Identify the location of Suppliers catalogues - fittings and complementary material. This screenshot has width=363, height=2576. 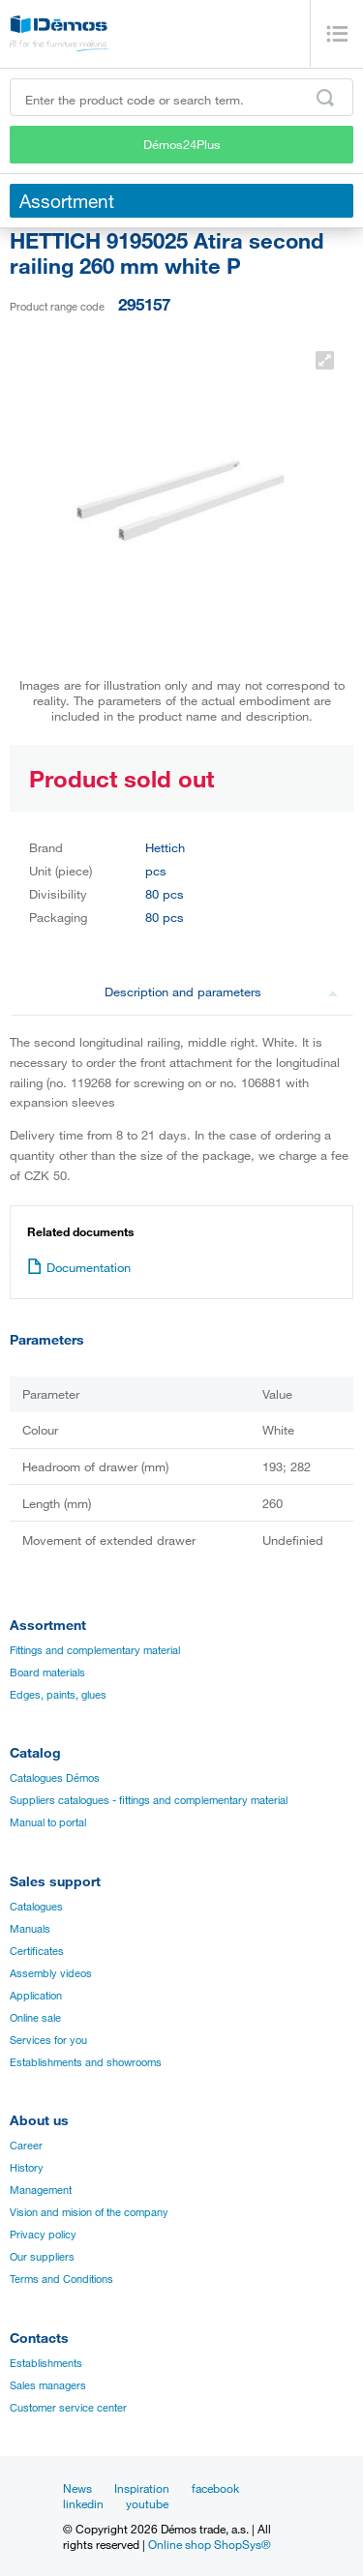
(148, 1800).